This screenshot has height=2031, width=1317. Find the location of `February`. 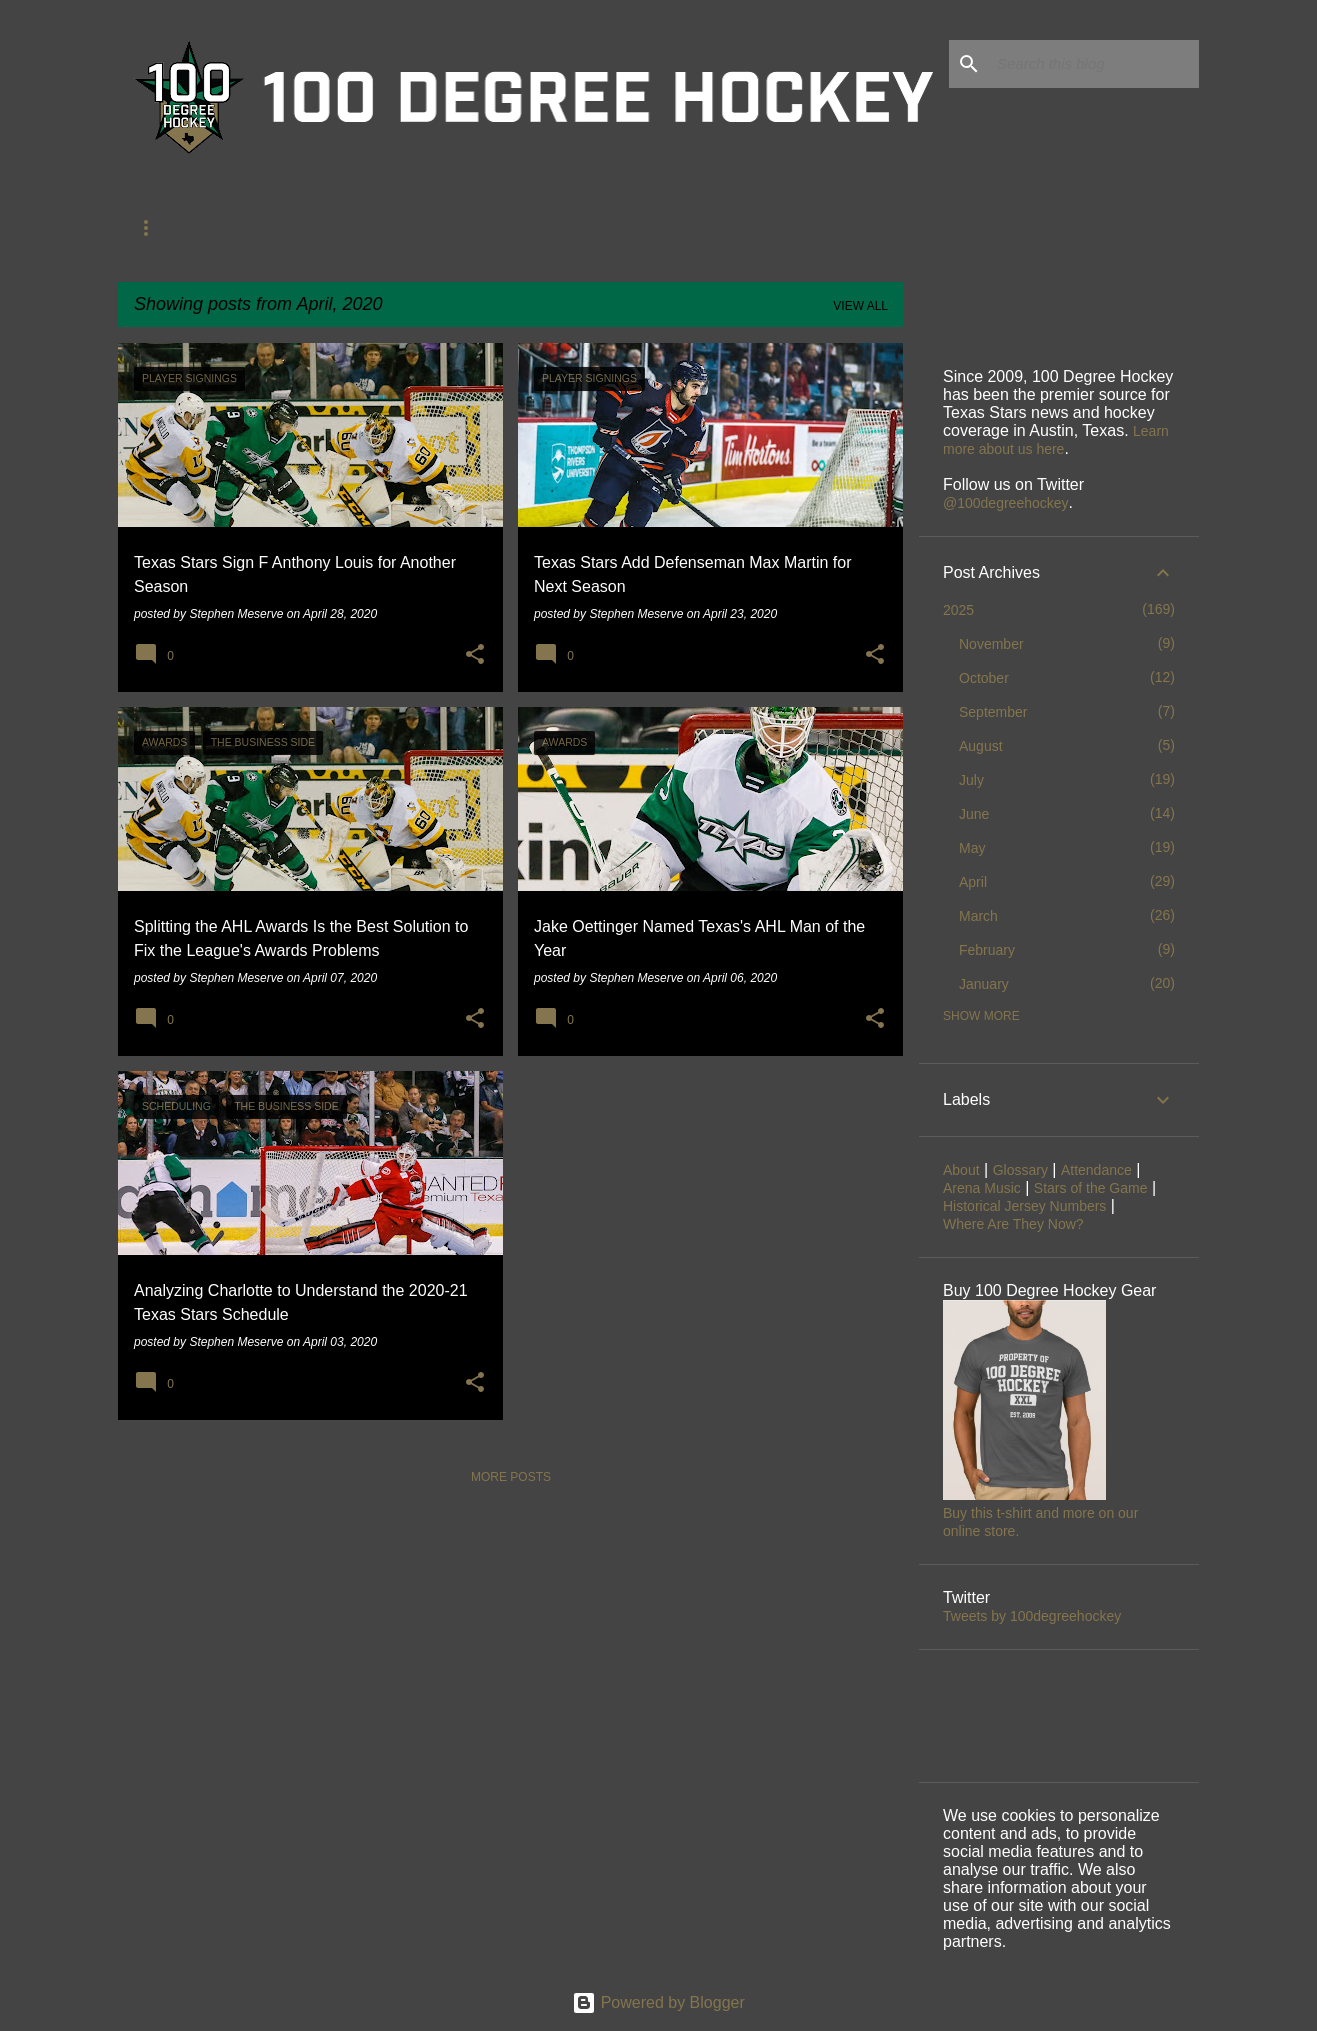

February is located at coordinates (987, 950).